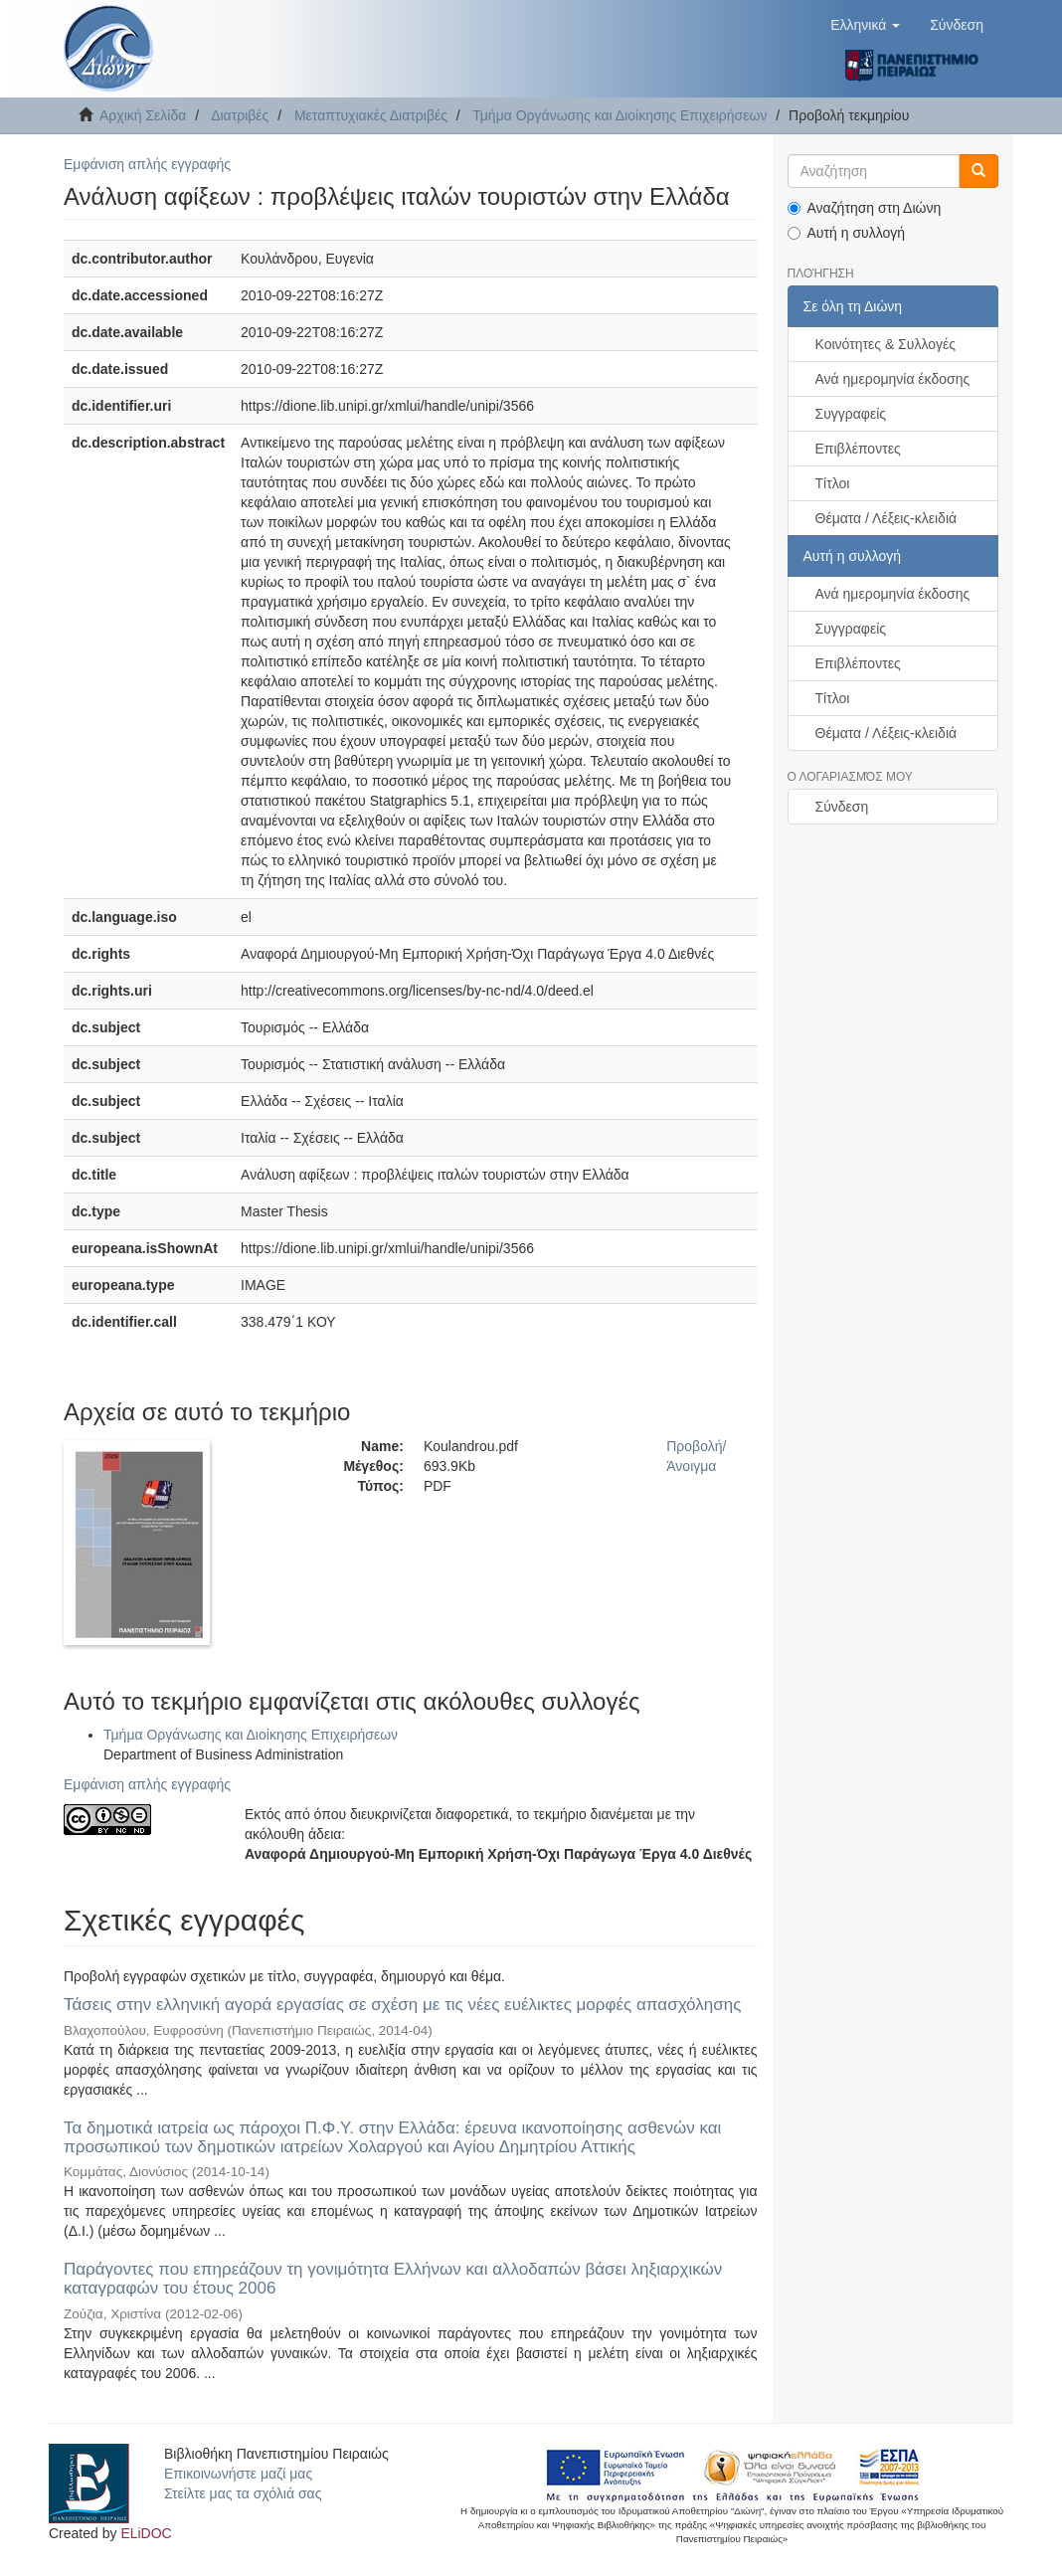 Image resolution: width=1062 pixels, height=2576 pixels. Describe the element at coordinates (619, 115) in the screenshot. I see `Τμήμα Οργάνωσης και Διοίκησης Επιχειρήσεων` at that location.